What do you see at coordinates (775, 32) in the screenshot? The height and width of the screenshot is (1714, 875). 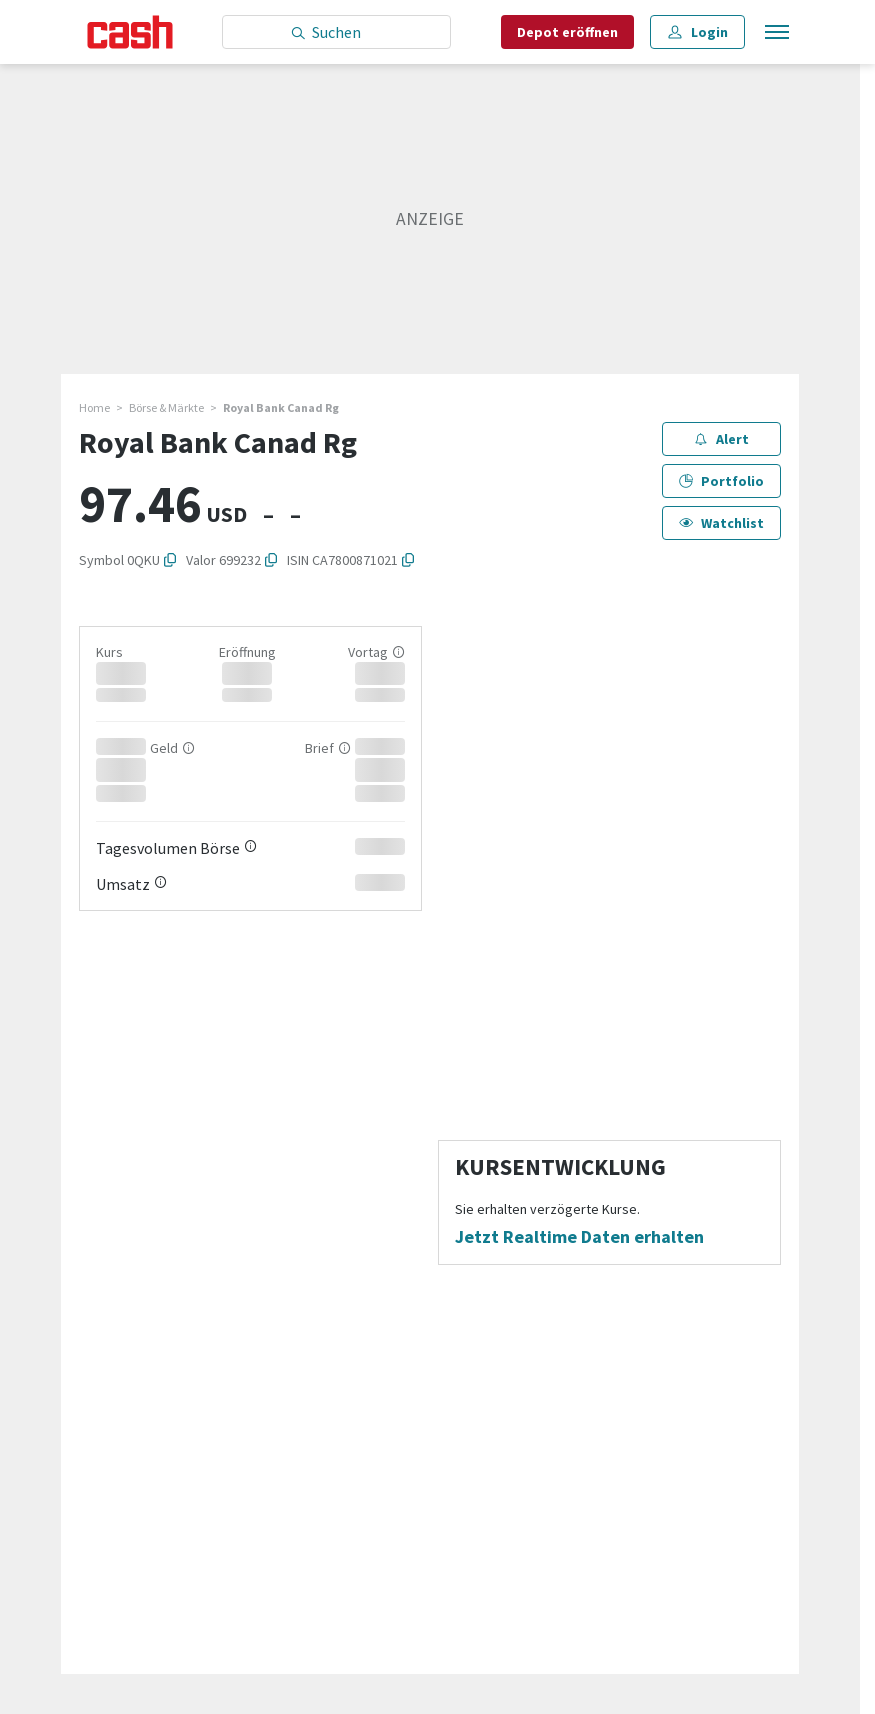 I see `[Menu öffnen]` at bounding box center [775, 32].